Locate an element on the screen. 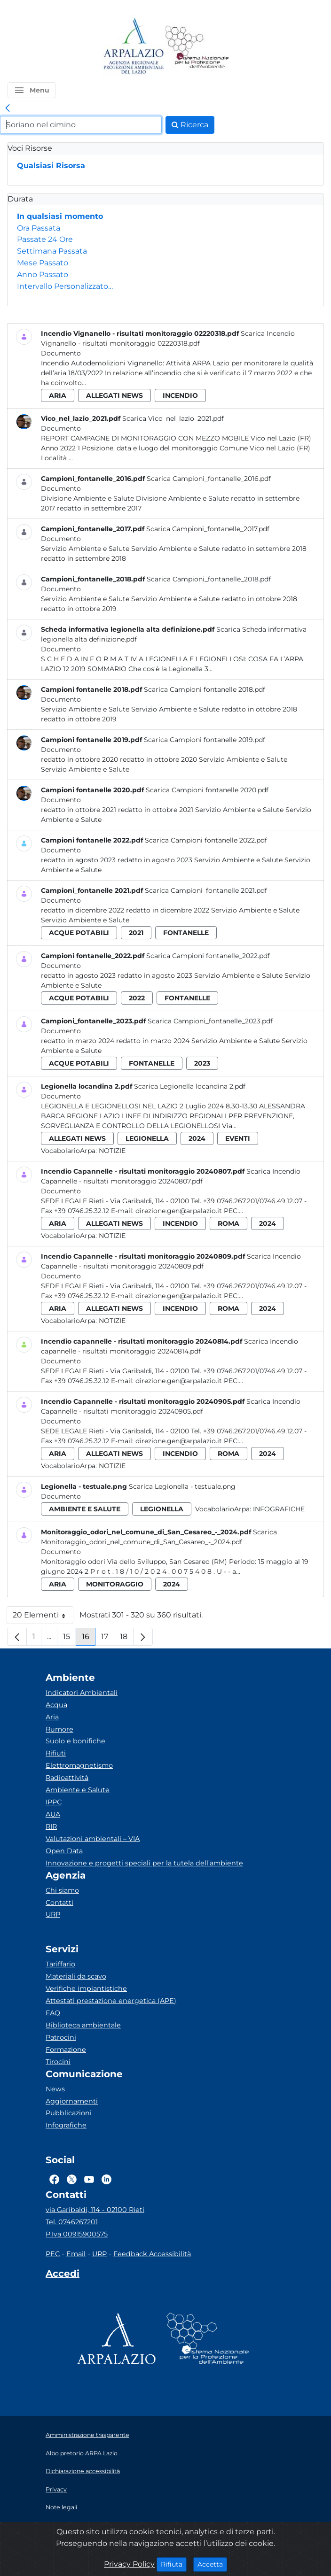 This screenshot has height=2576, width=331. Tel. 0746267201 [Telefono] is located at coordinates (72, 2222).